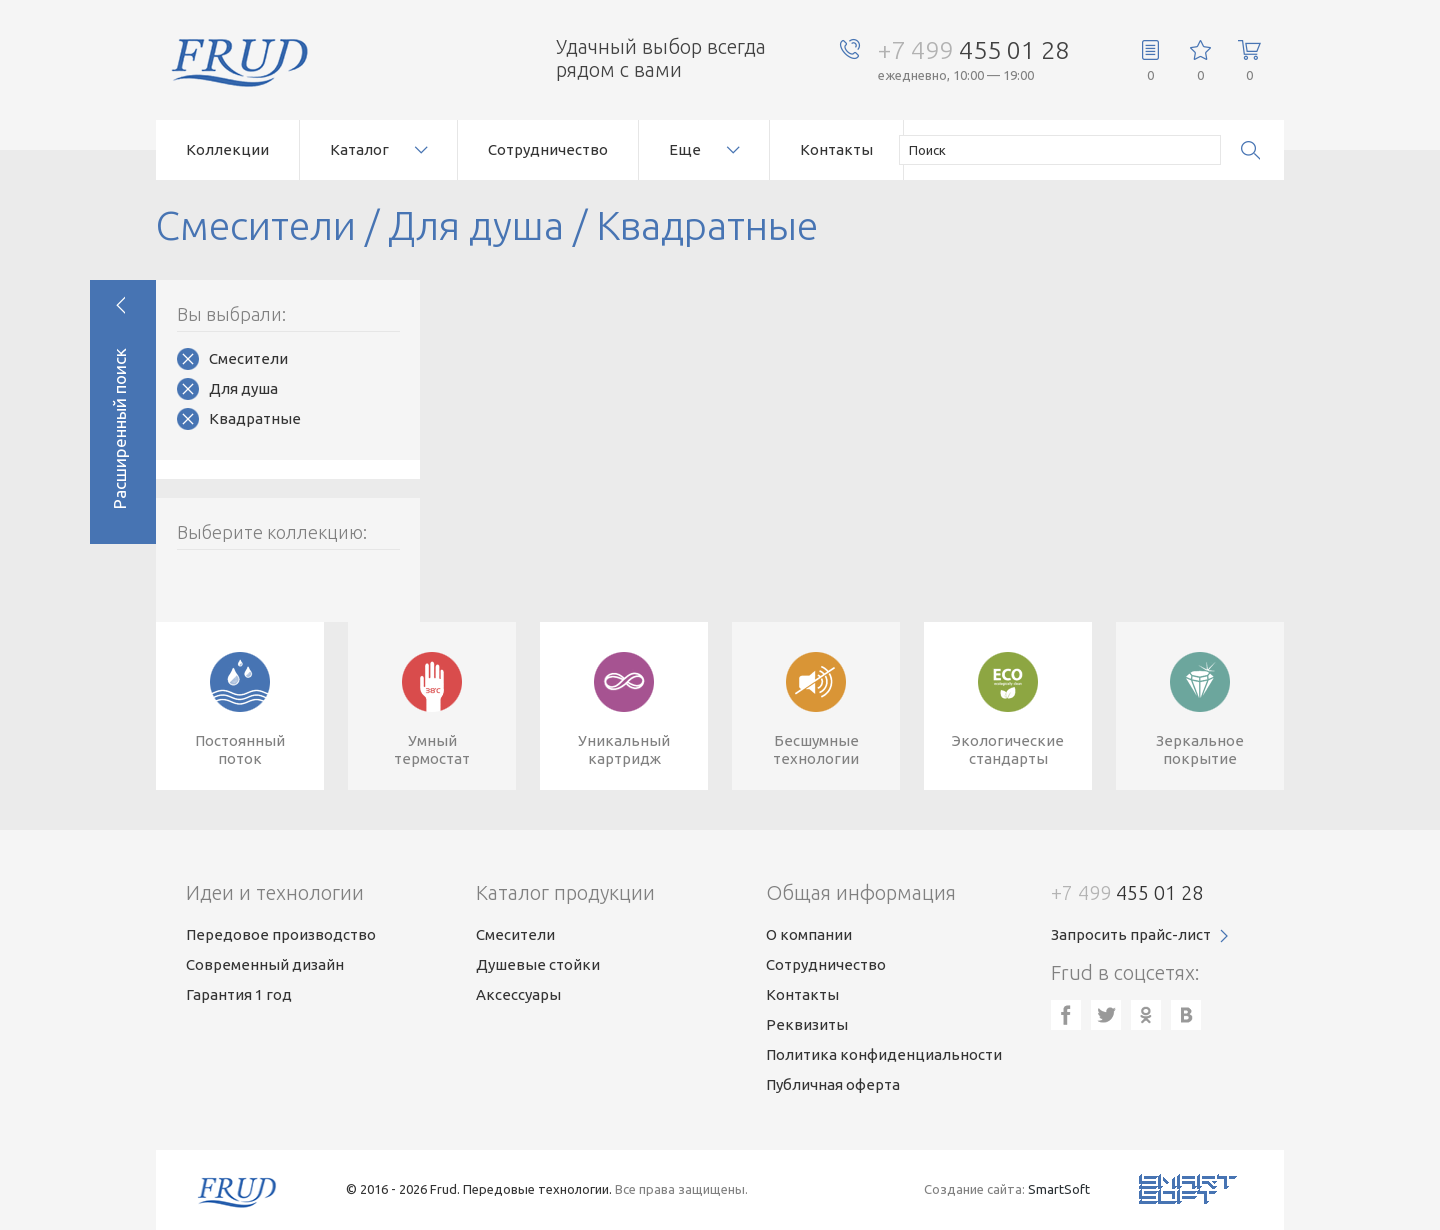 The width and height of the screenshot is (1440, 1230). What do you see at coordinates (281, 934) in the screenshot?
I see `Передовое производство` at bounding box center [281, 934].